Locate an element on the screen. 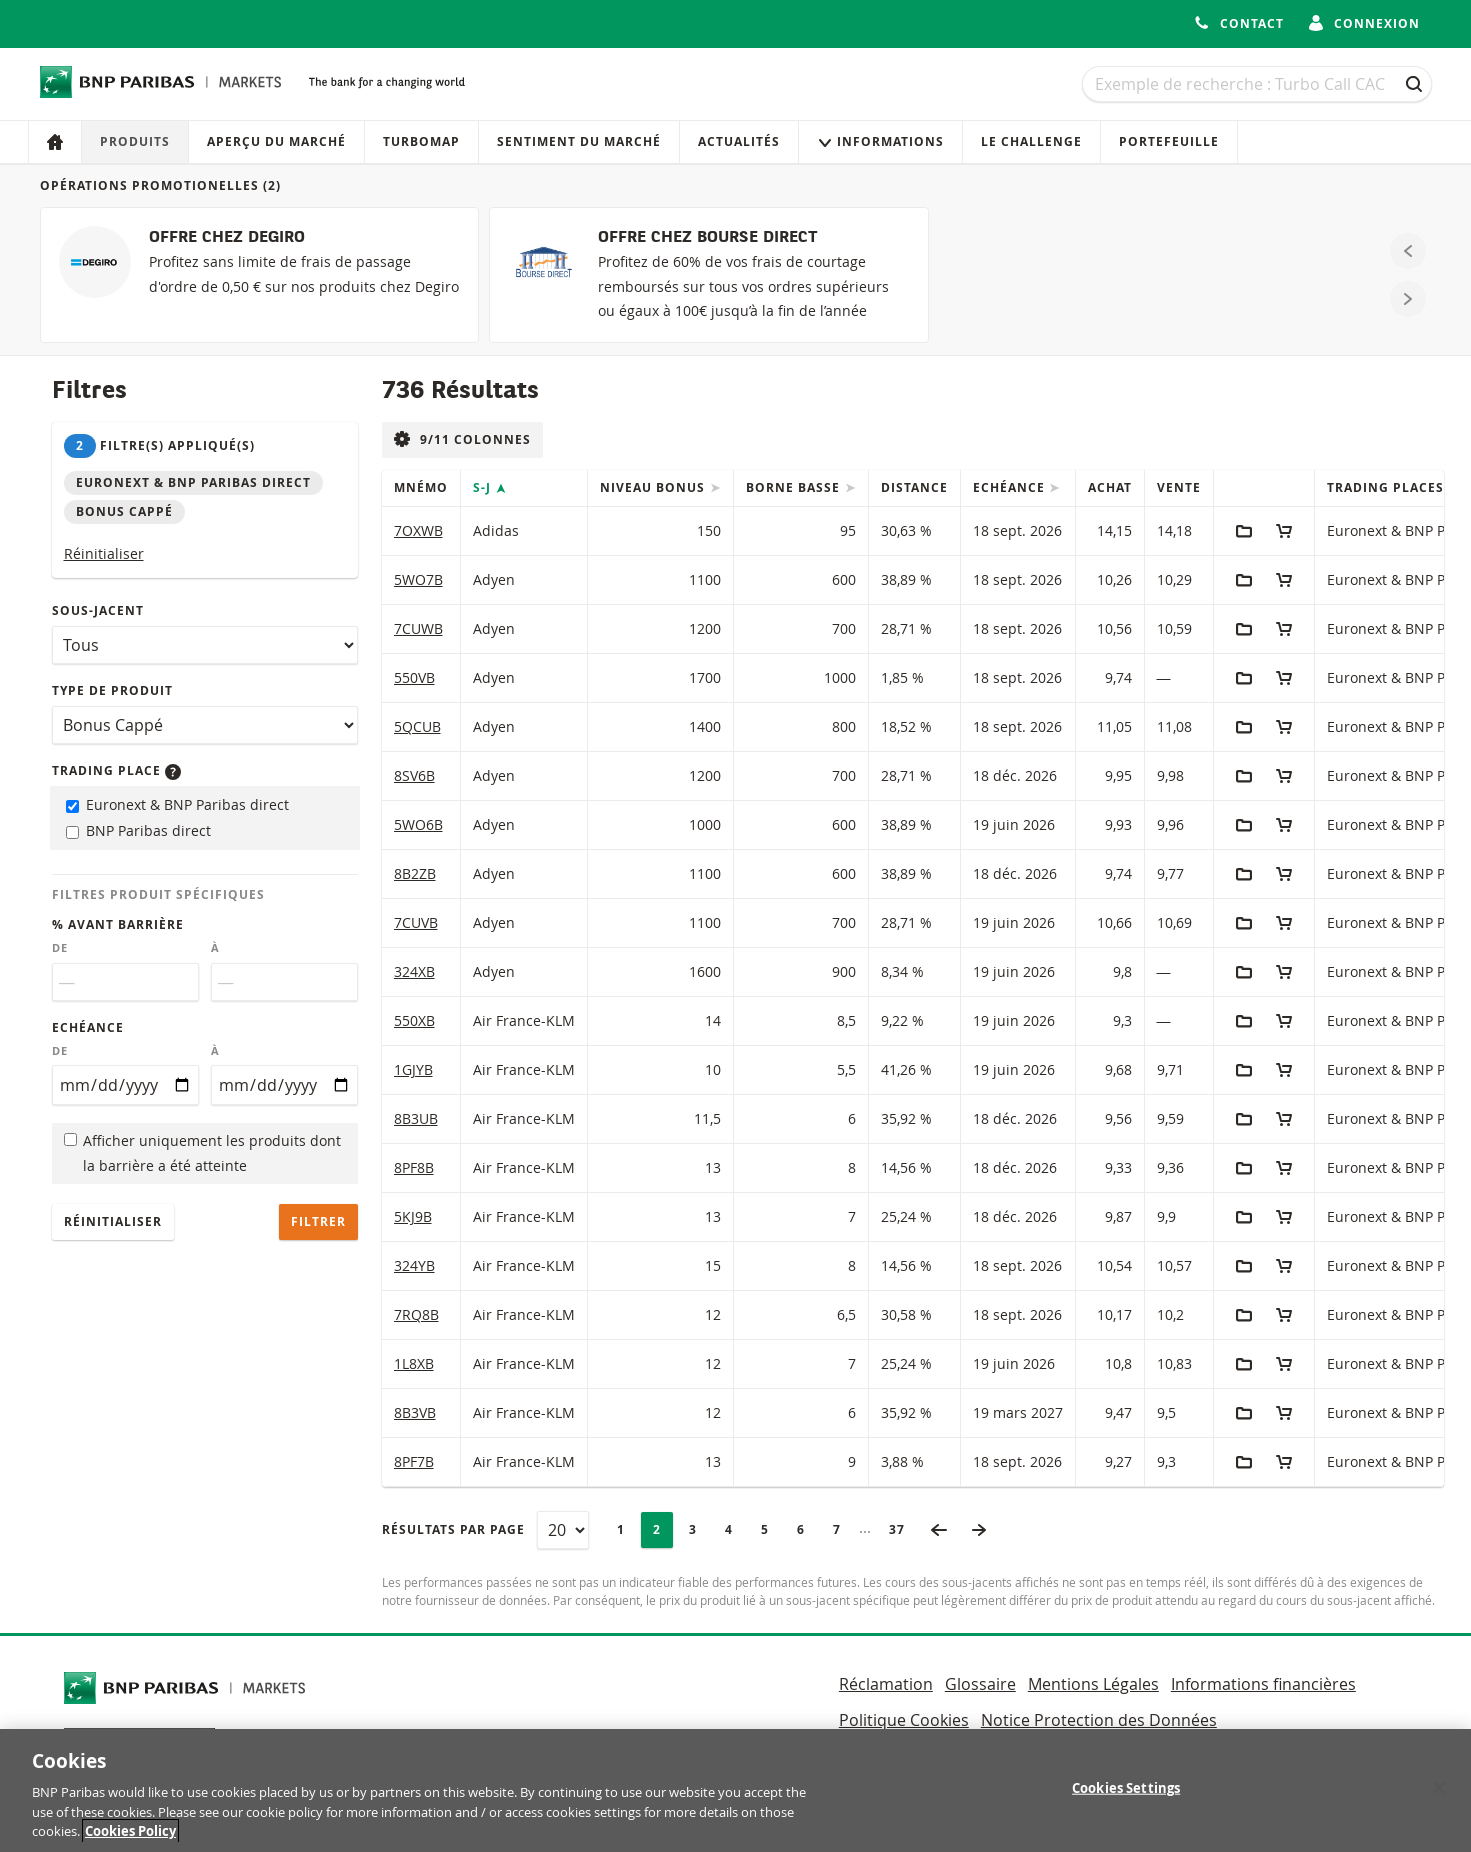 This screenshot has width=1471, height=1852. 37 is located at coordinates (903, 1529).